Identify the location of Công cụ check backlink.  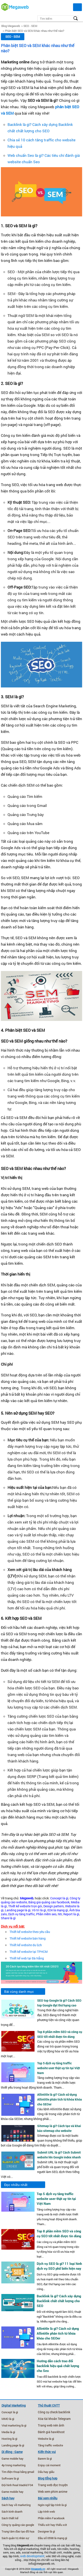
(54, 2412).